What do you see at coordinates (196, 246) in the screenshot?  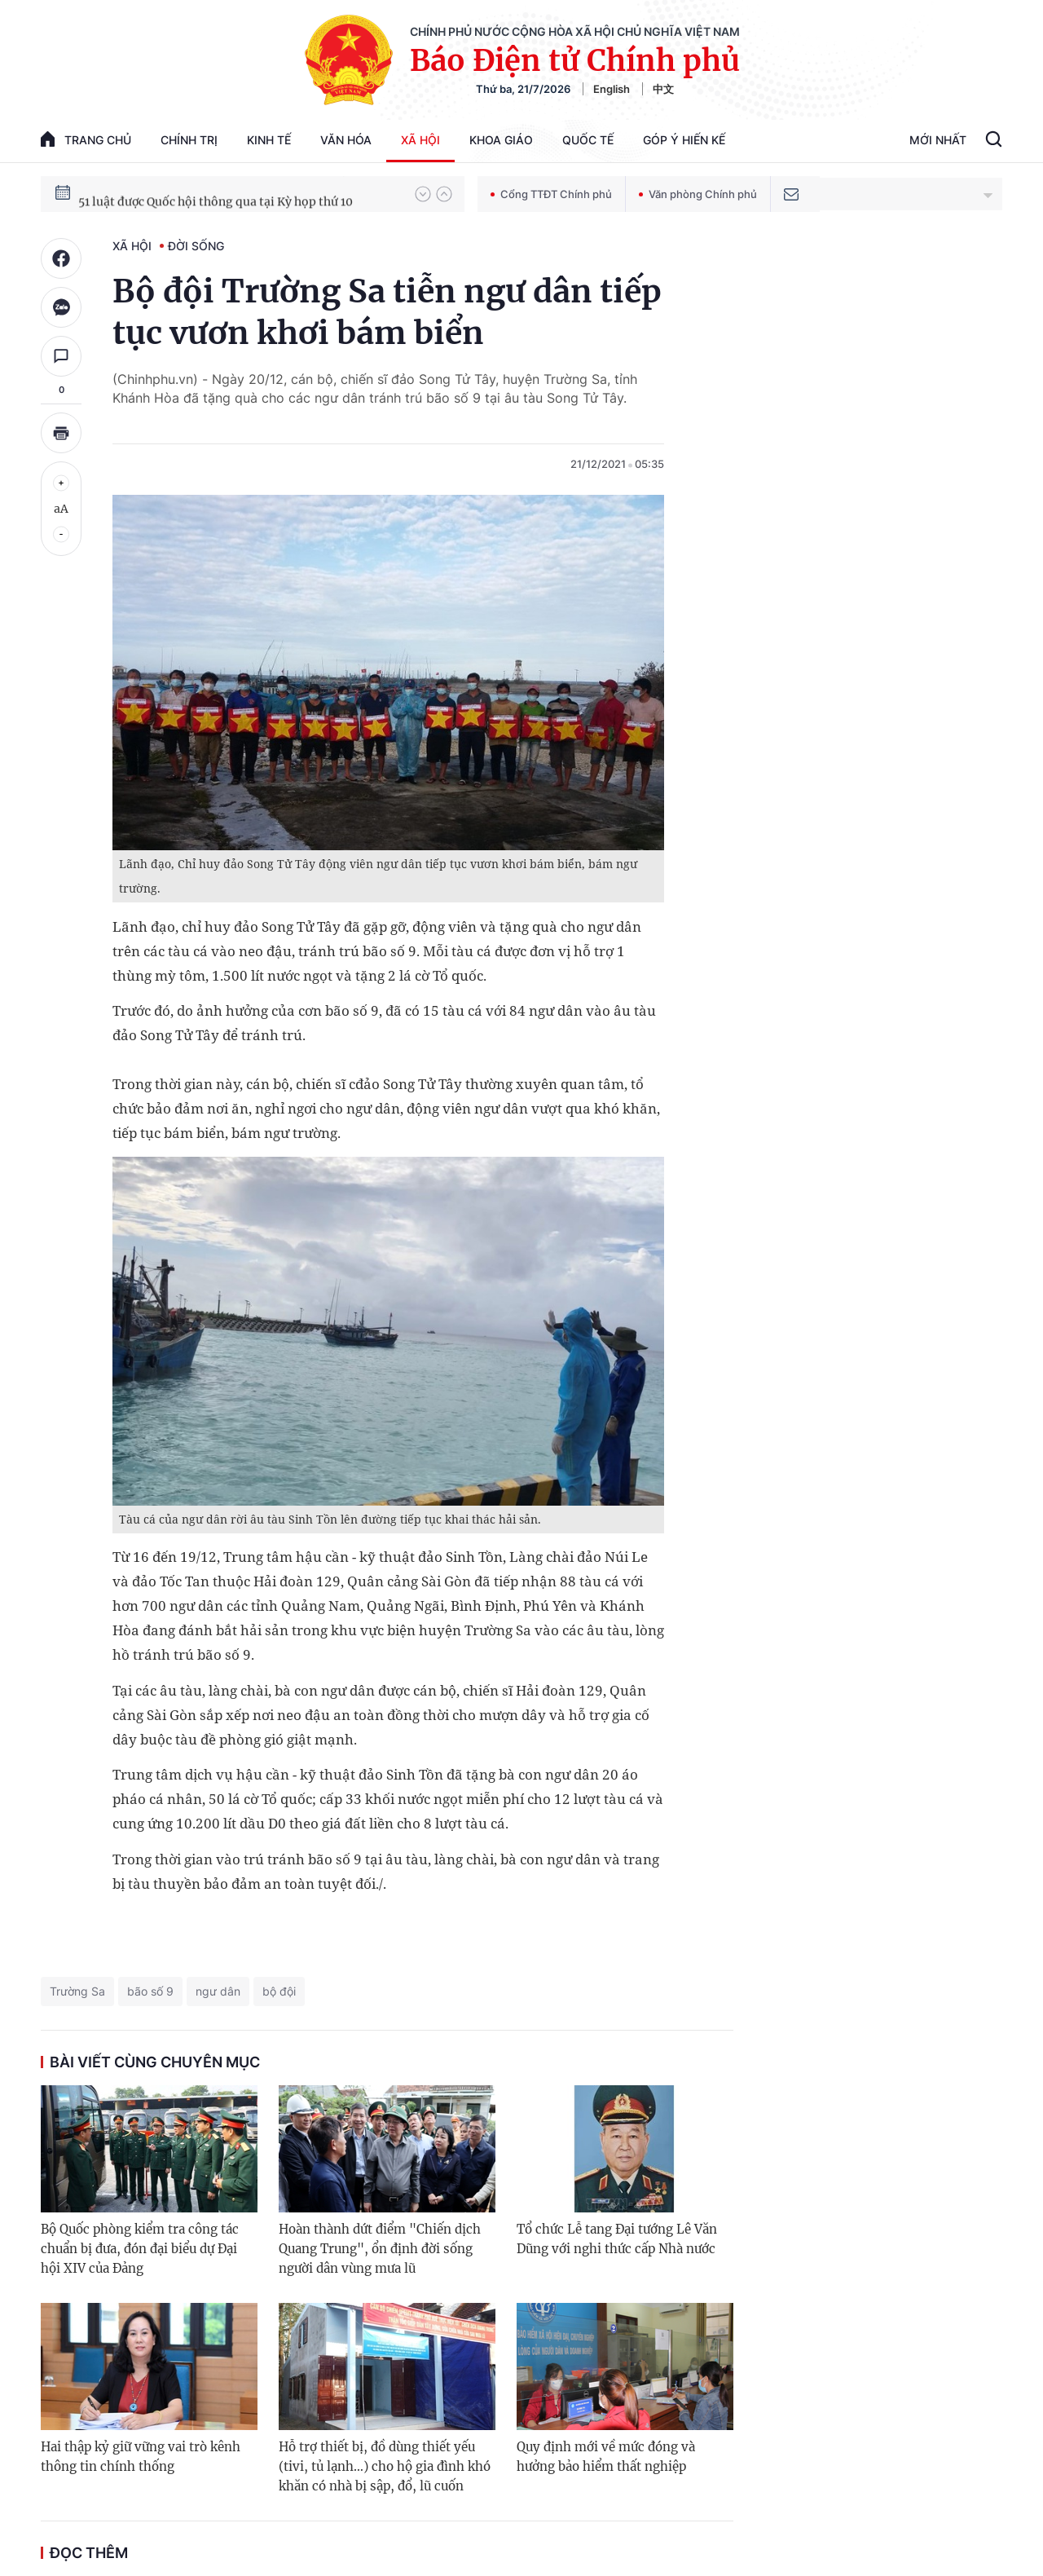 I see `Đời sống` at bounding box center [196, 246].